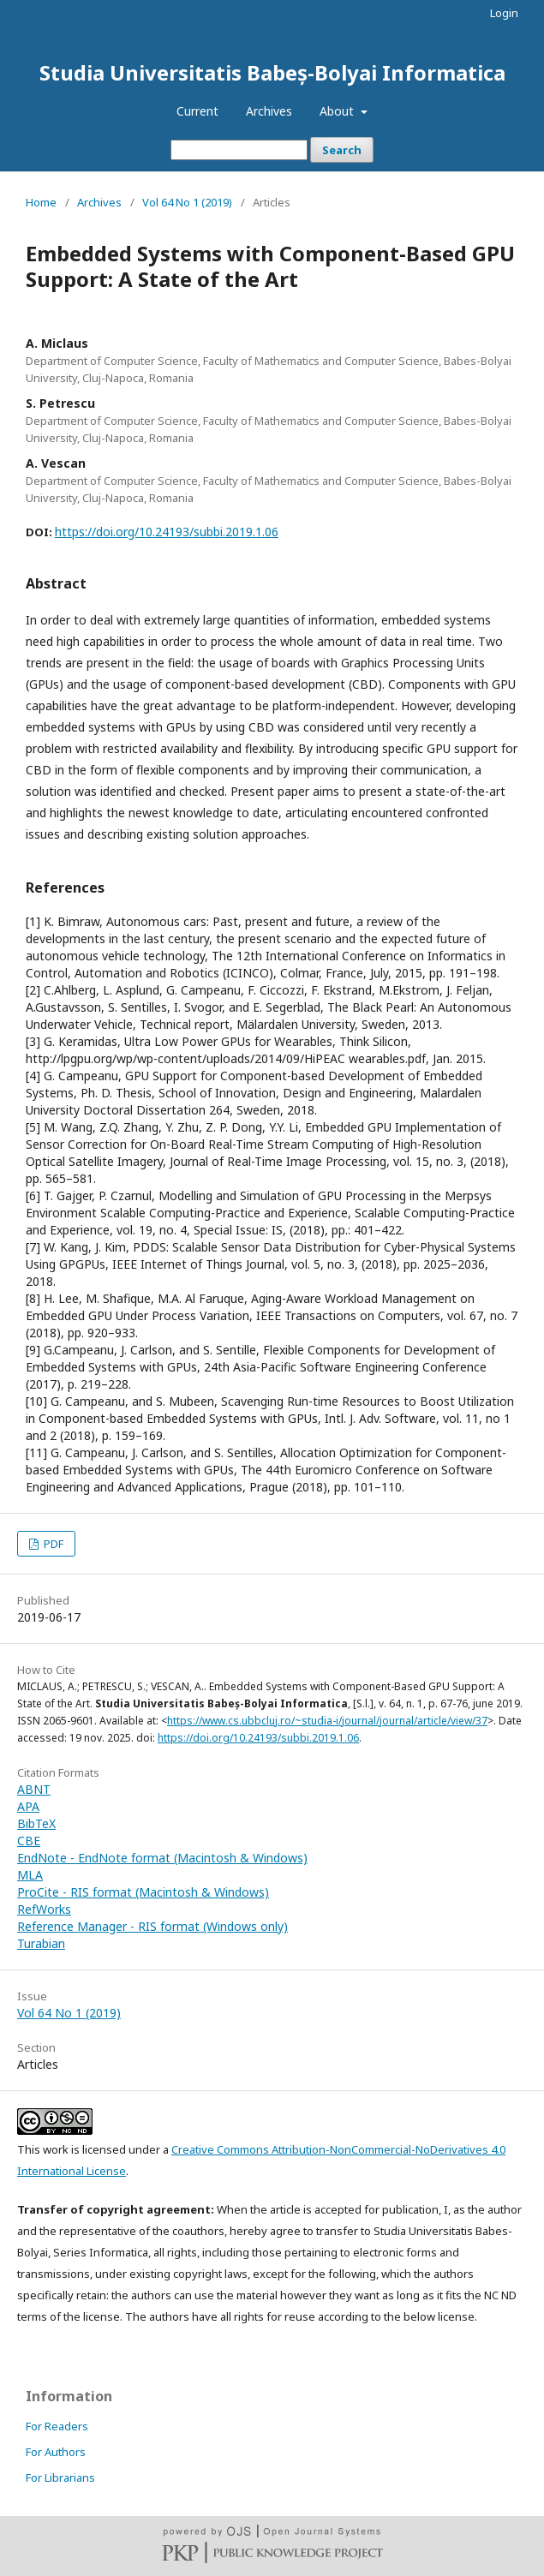 Image resolution: width=544 pixels, height=2576 pixels. I want to click on BibTeX, so click(36, 1823).